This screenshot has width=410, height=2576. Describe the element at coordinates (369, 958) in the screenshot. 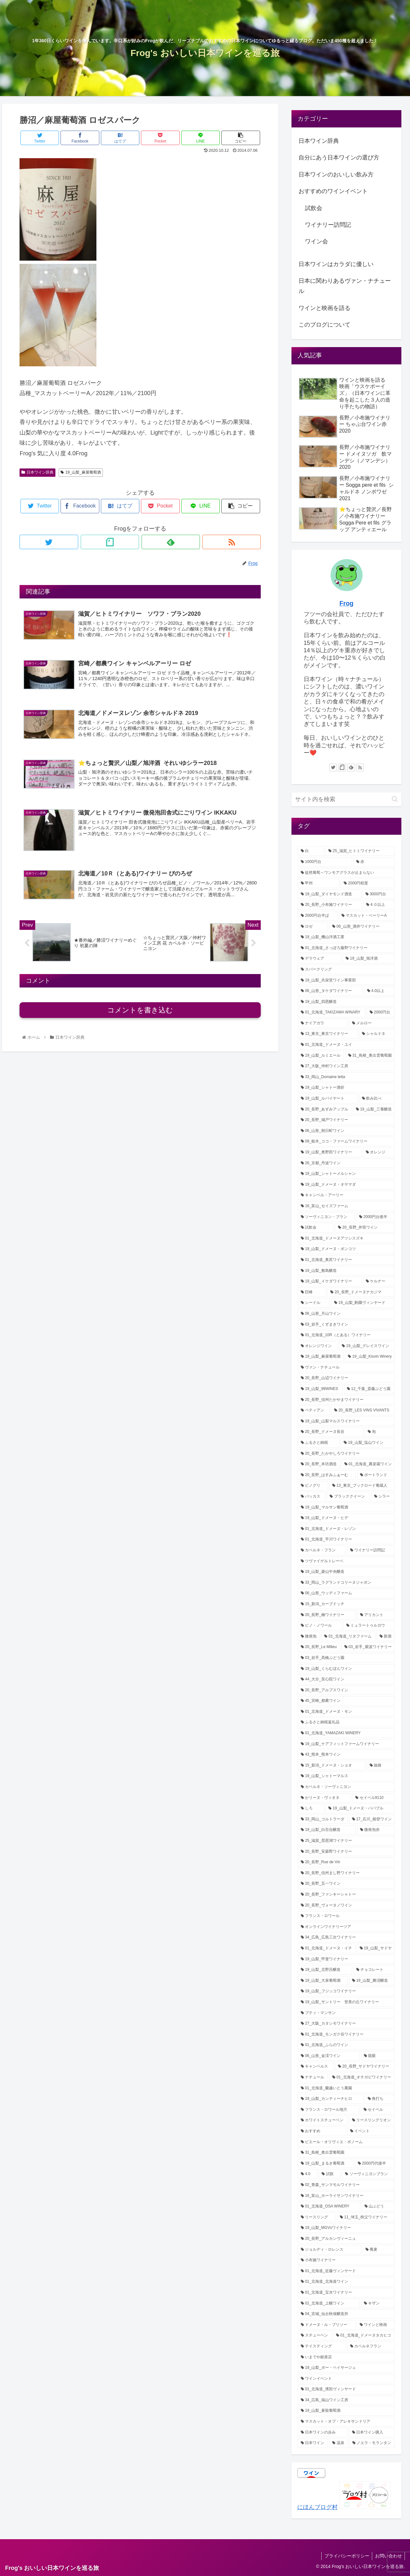

I see `[19_山梨_旭洋酒 (18個の項目)]` at that location.